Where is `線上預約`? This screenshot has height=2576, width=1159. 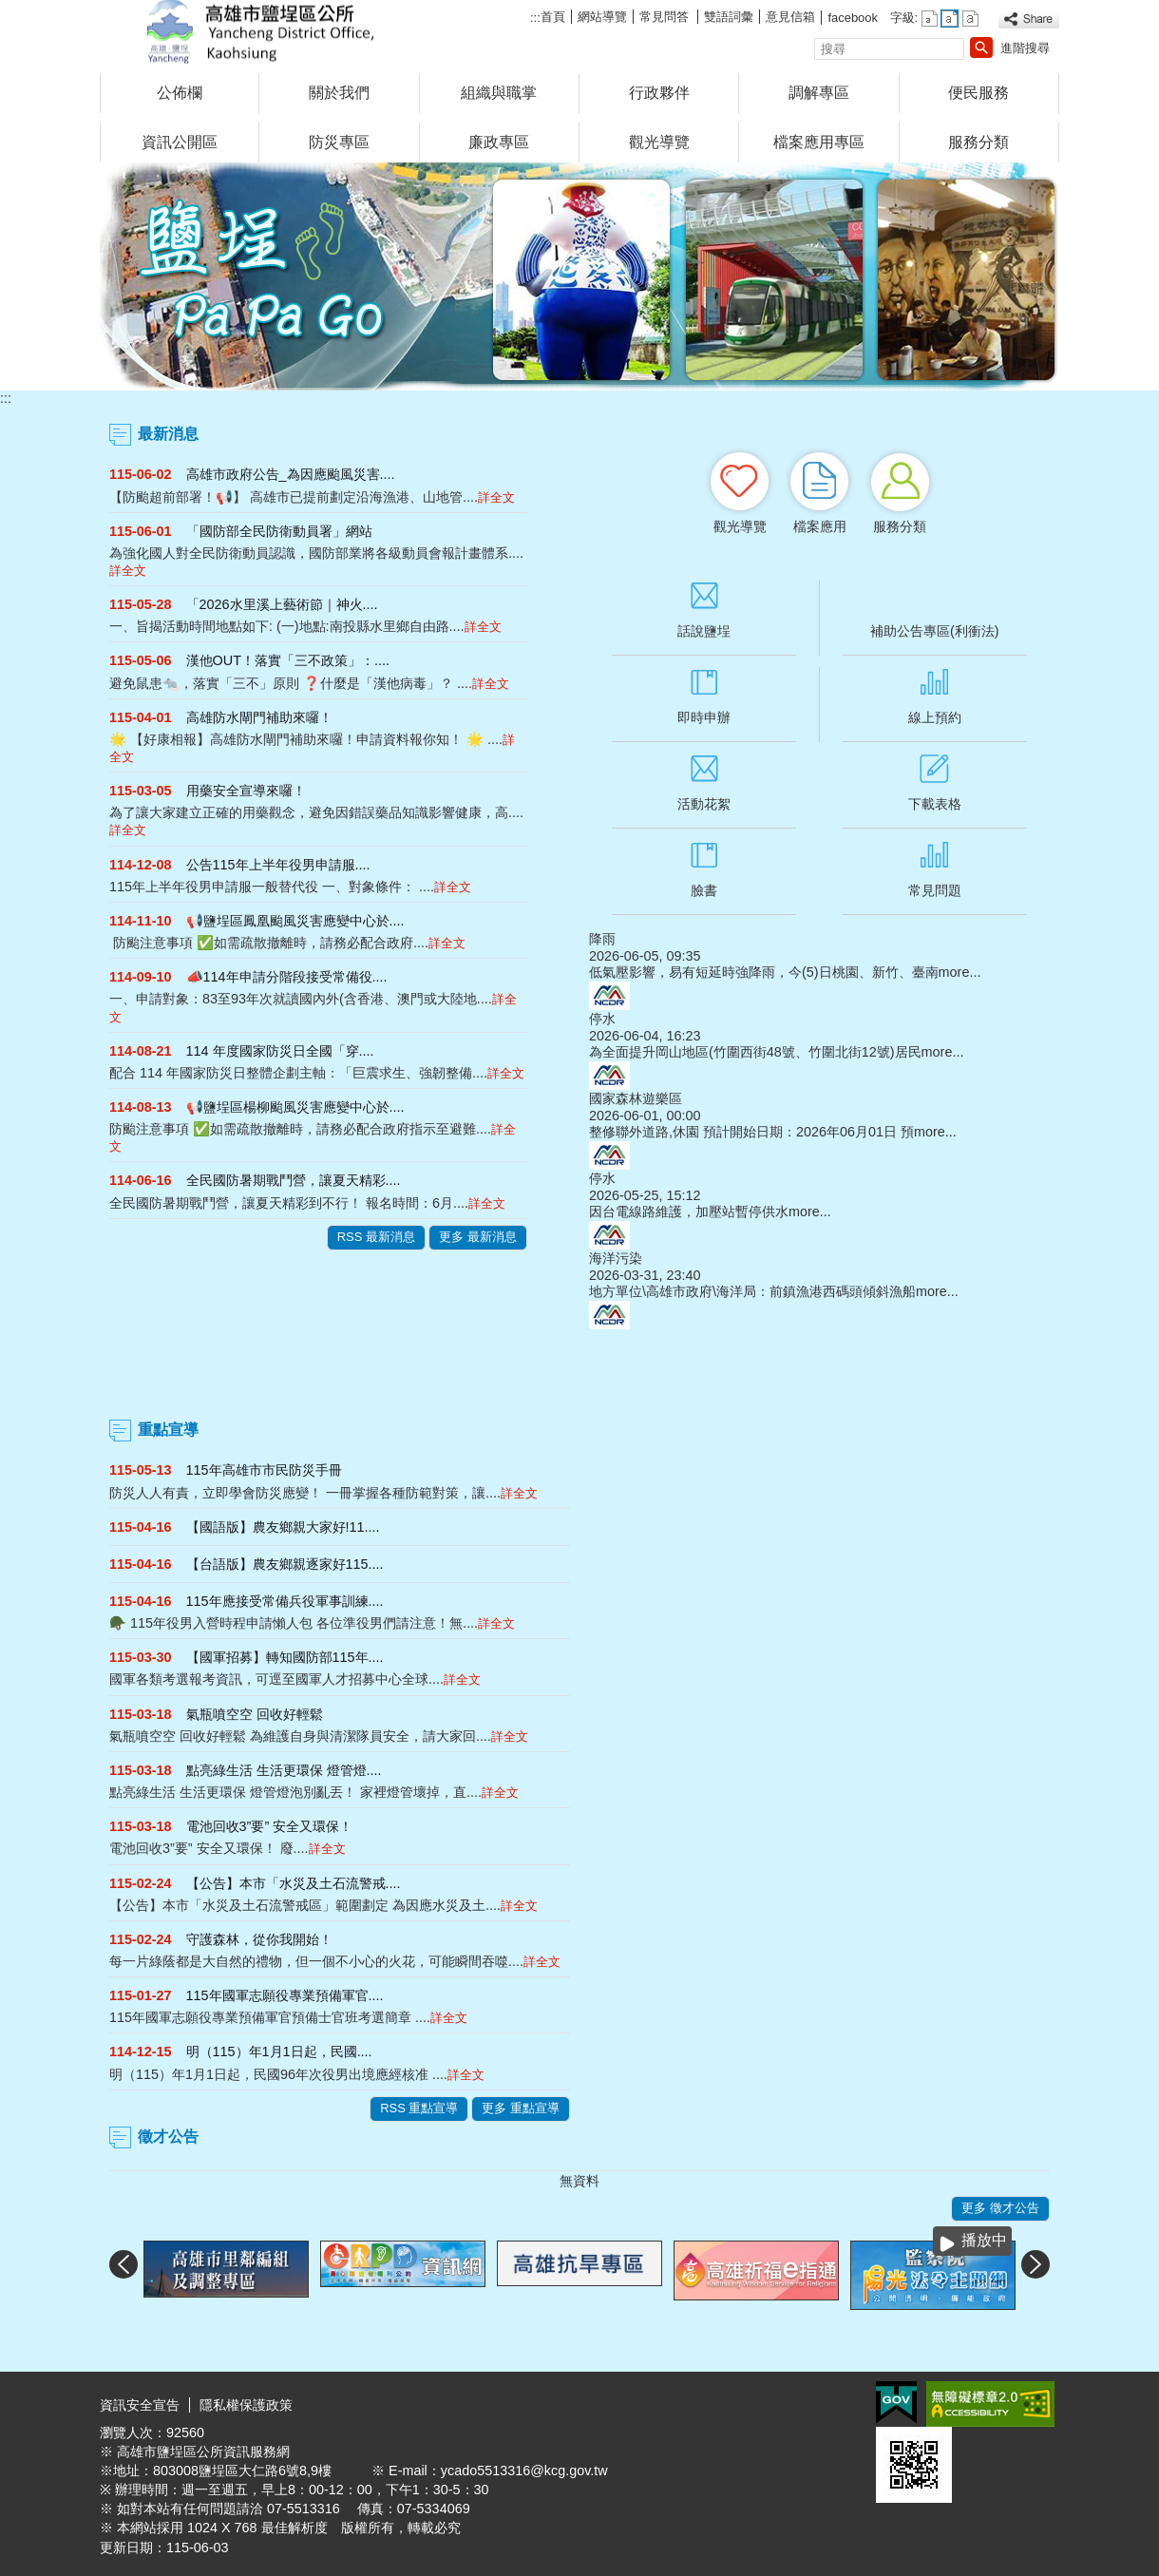 線上預約 is located at coordinates (934, 717).